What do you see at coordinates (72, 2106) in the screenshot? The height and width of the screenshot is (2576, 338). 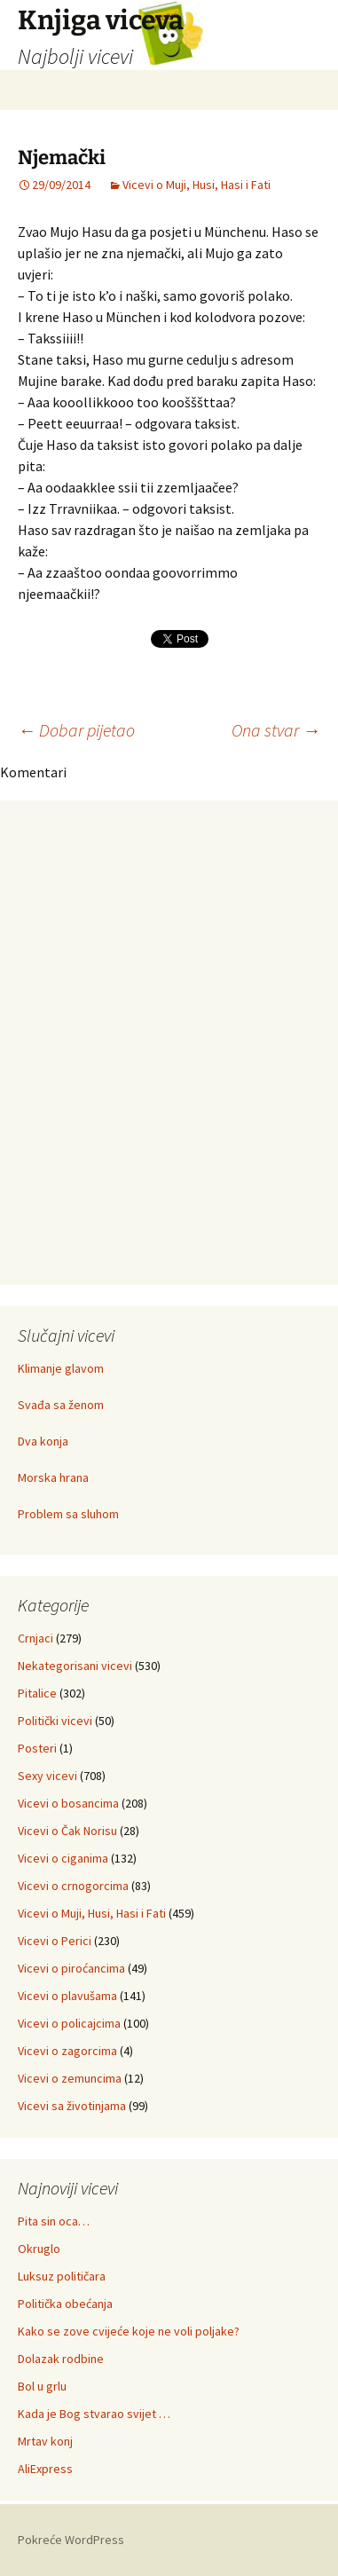 I see `Vicevi sa životinjama` at bounding box center [72, 2106].